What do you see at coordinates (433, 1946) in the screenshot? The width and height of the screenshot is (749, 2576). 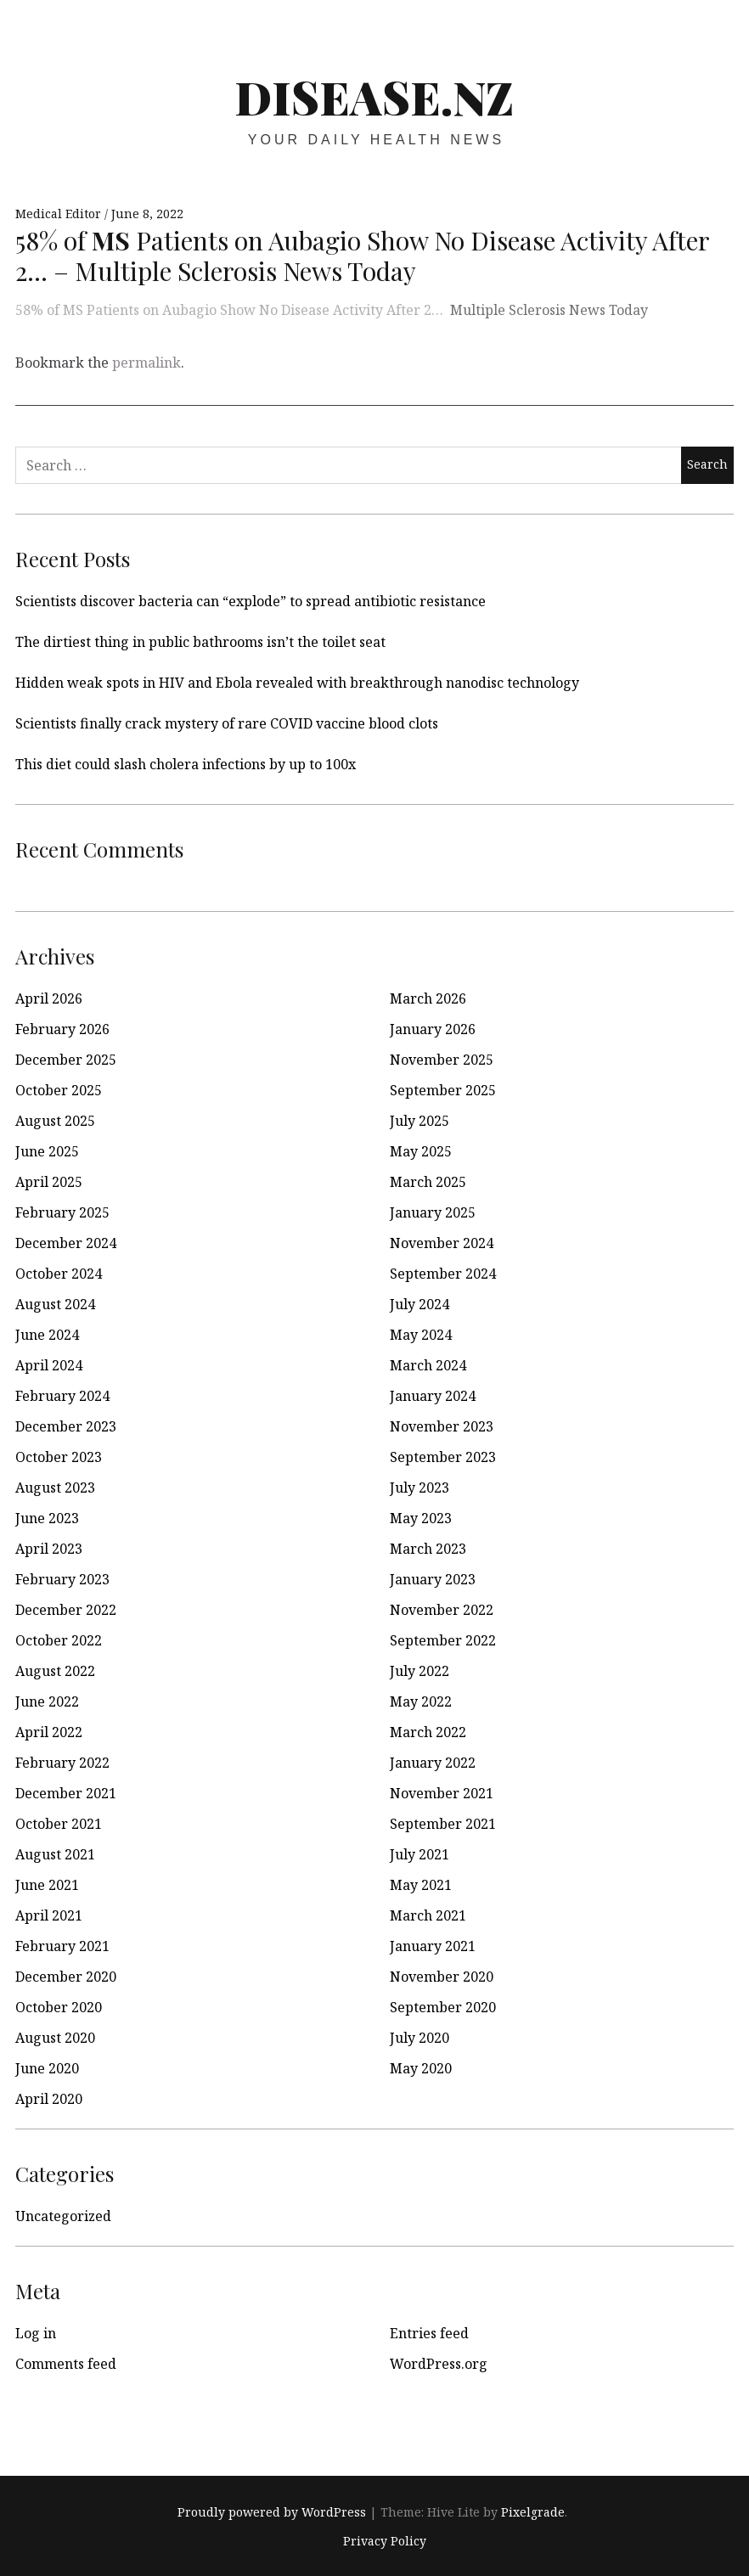 I see `January 2021` at bounding box center [433, 1946].